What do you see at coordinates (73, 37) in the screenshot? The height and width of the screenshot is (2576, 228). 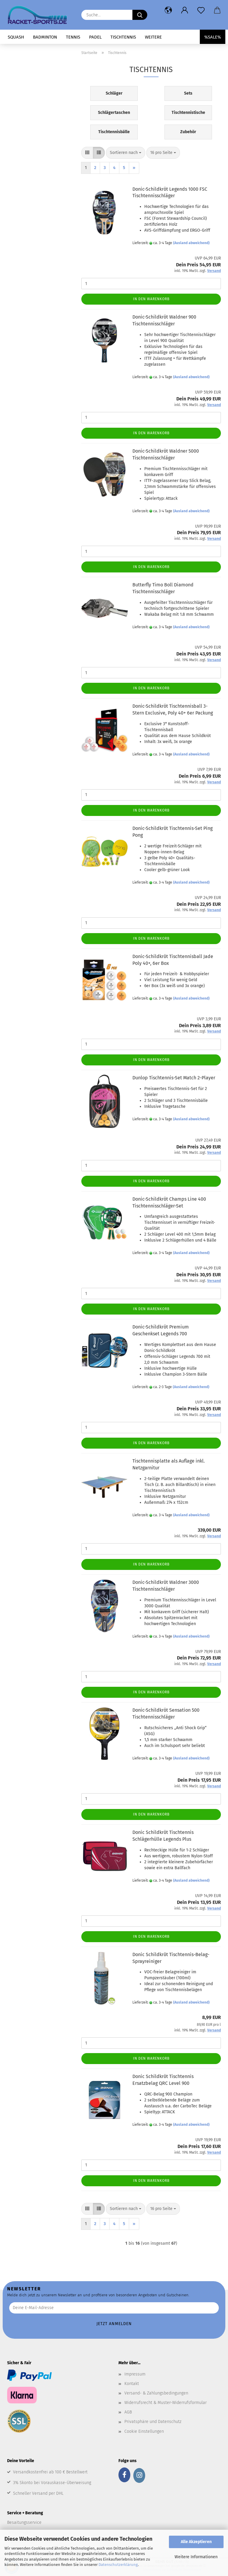 I see `Tennis` at bounding box center [73, 37].